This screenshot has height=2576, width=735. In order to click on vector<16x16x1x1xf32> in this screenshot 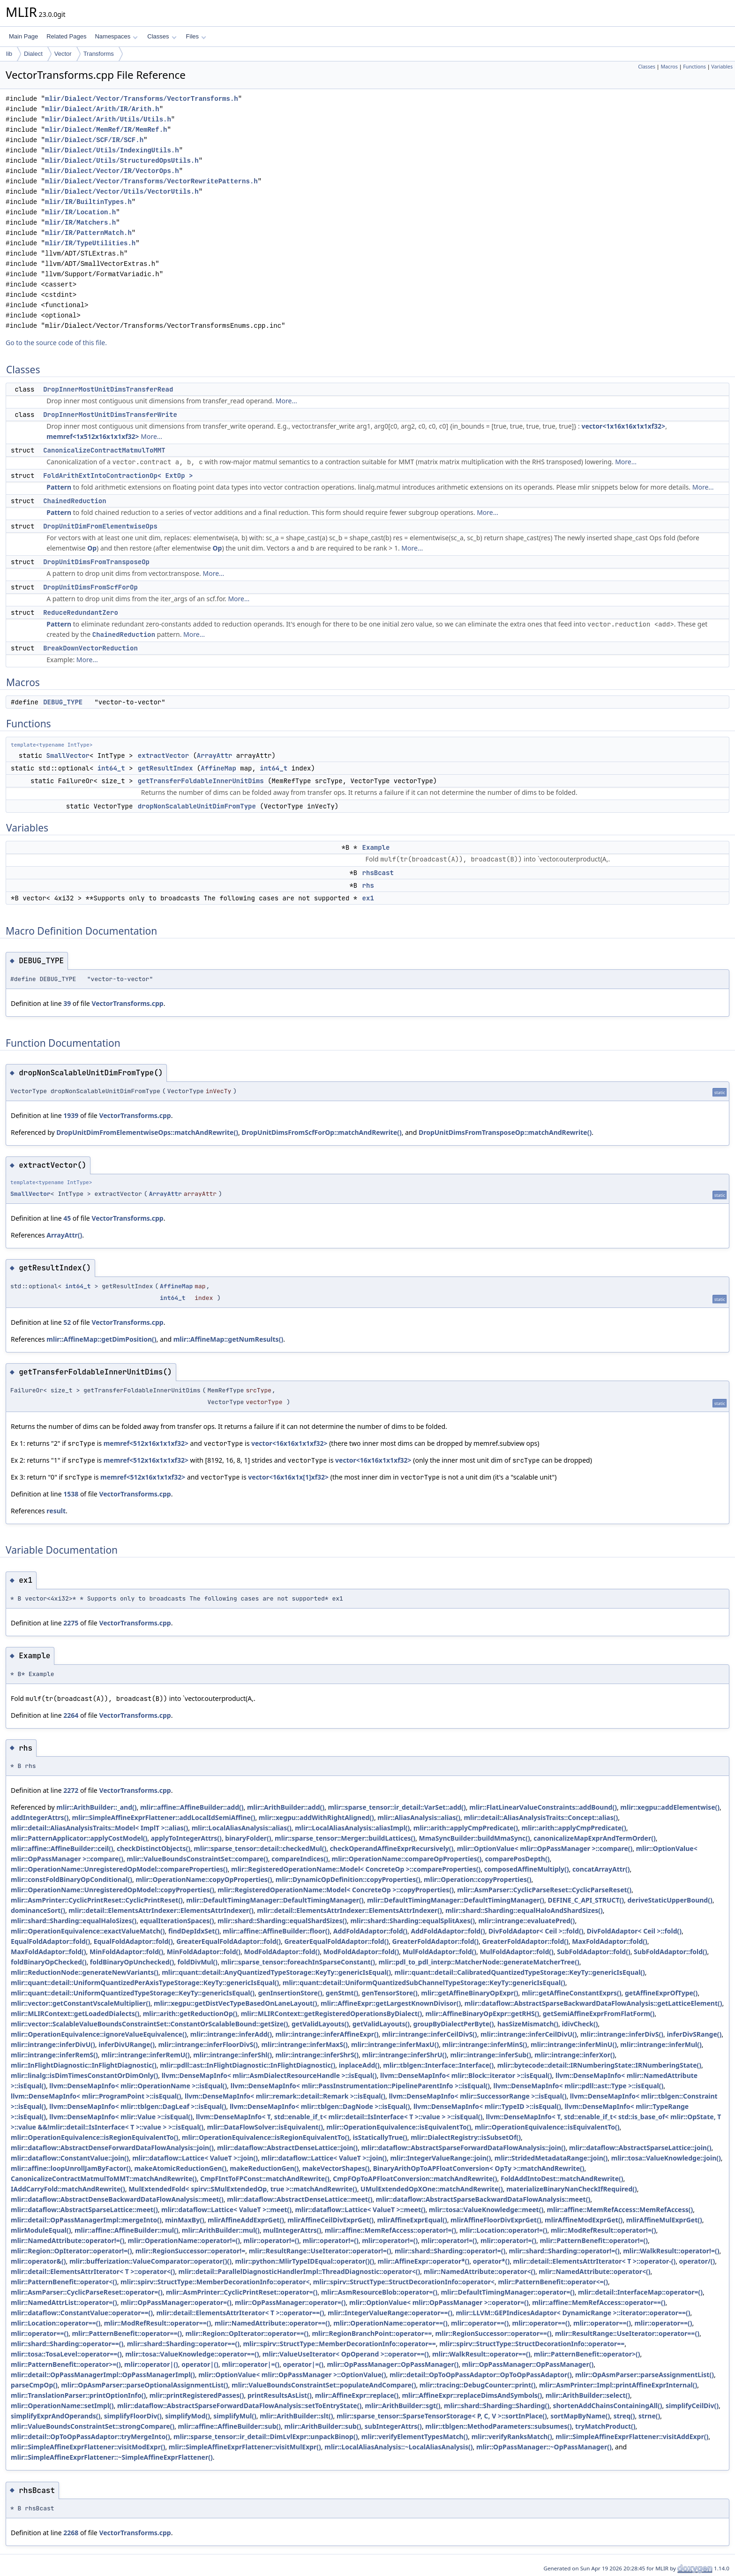, I will do `click(289, 1443)`.